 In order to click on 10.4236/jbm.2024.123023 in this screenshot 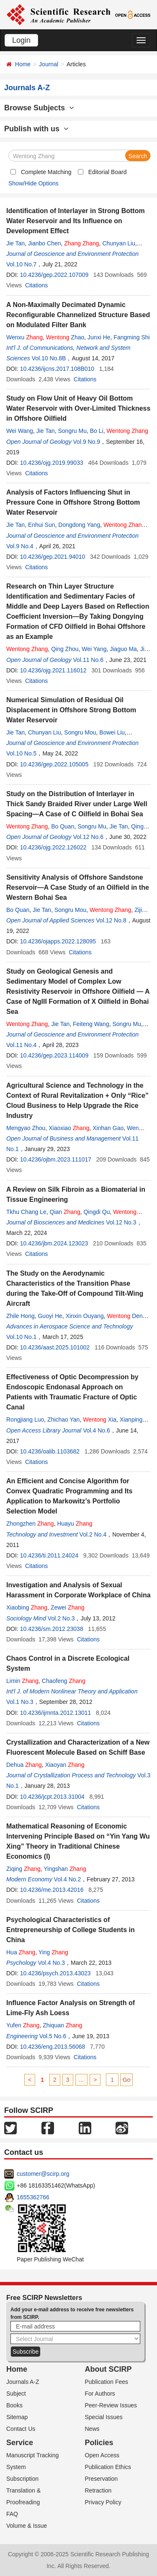, I will do `click(54, 1243)`.